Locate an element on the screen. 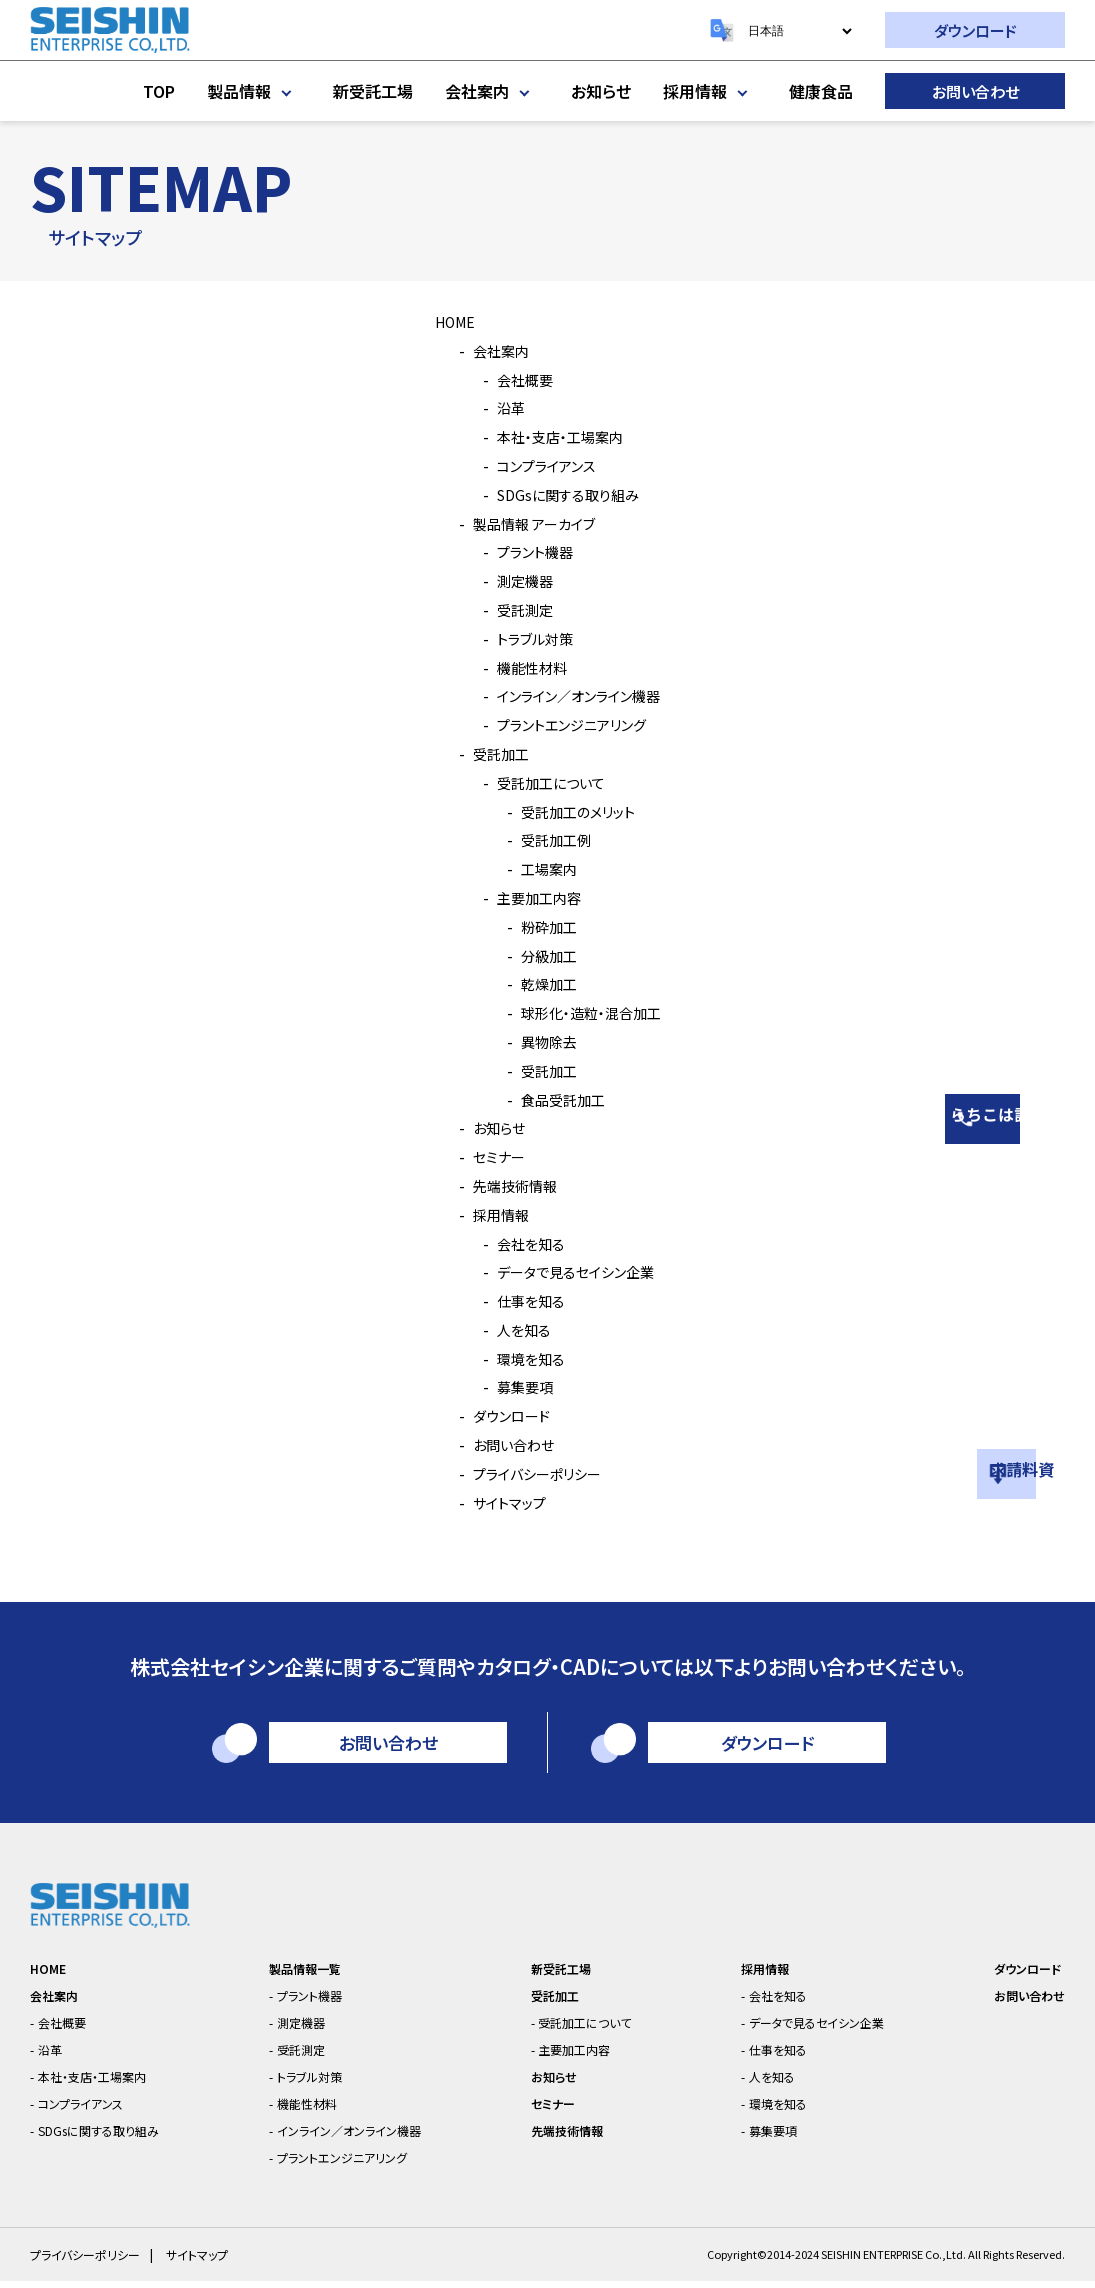 The image size is (1095, 2288). HOME is located at coordinates (445, 321).